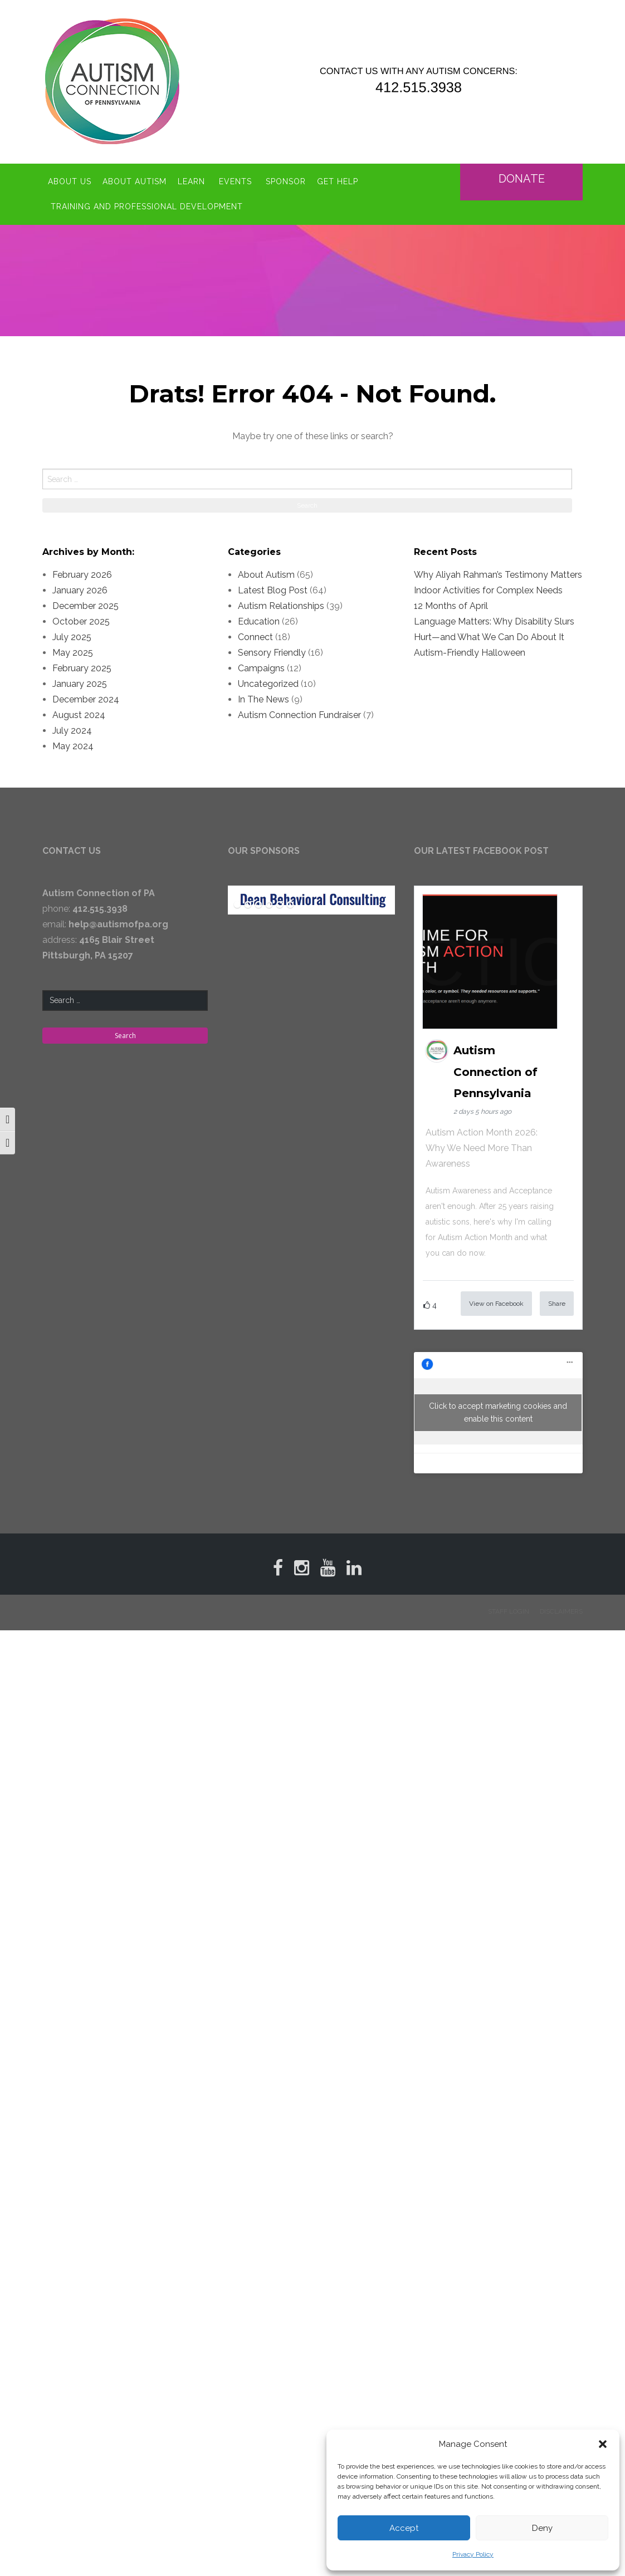 The image size is (625, 2576). Describe the element at coordinates (85, 699) in the screenshot. I see `December 2024` at that location.